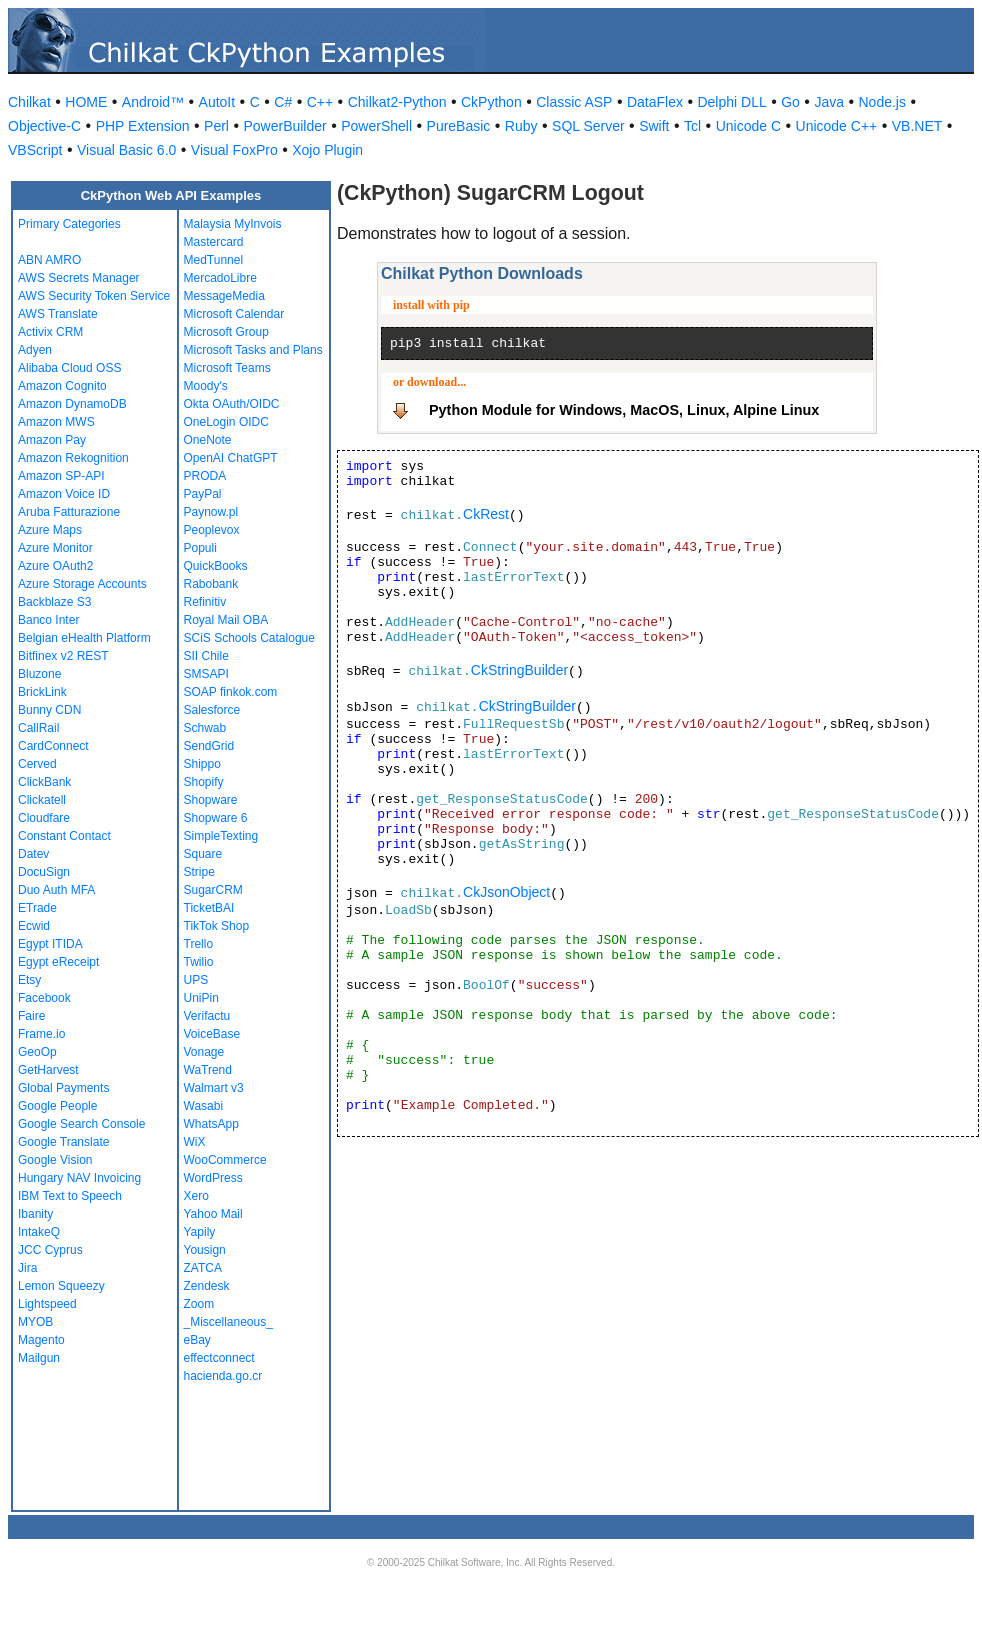  What do you see at coordinates (35, 1322) in the screenshot?
I see `MYOB` at bounding box center [35, 1322].